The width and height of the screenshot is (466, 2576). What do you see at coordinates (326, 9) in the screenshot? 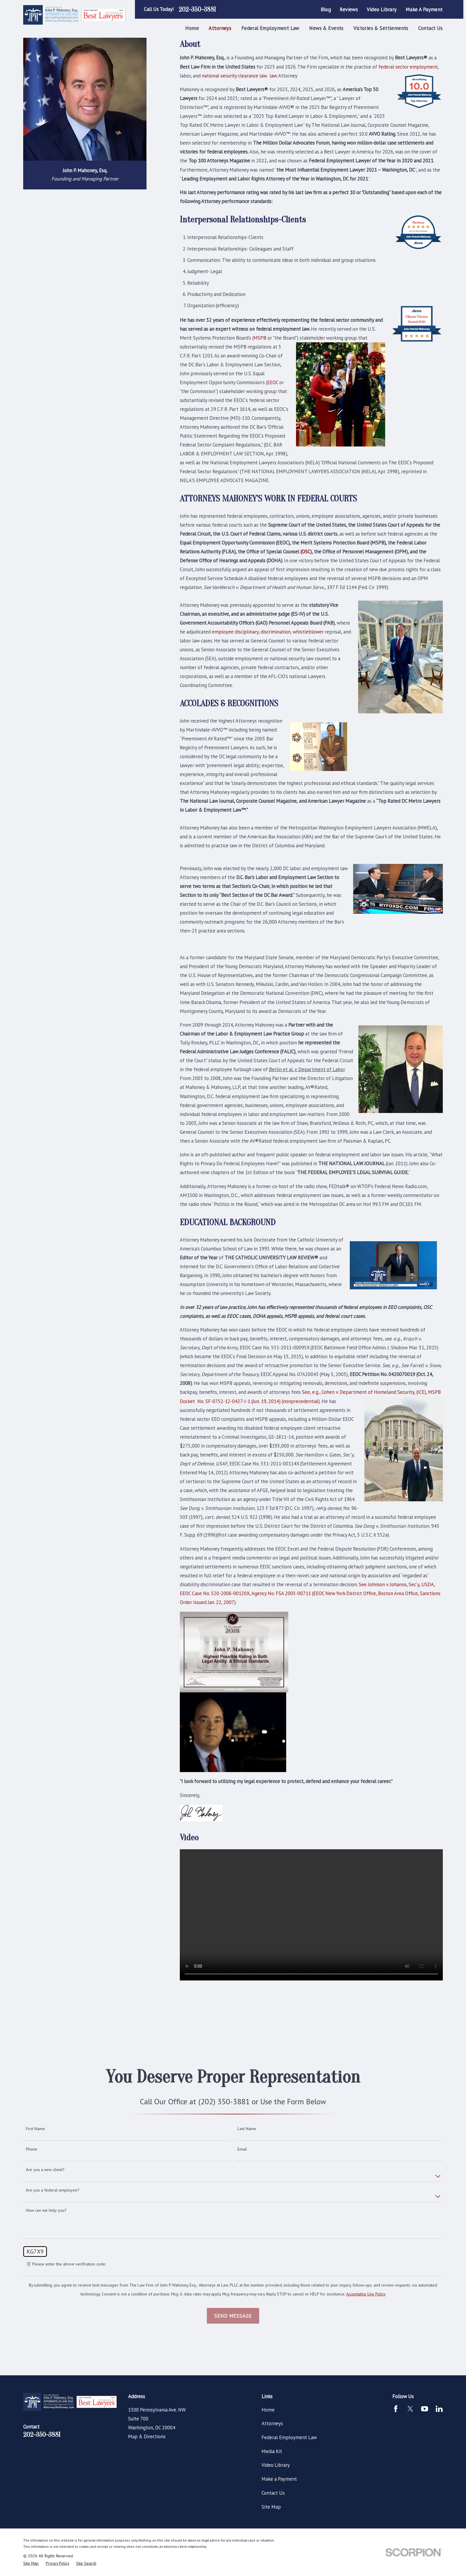
I see `Blog` at bounding box center [326, 9].